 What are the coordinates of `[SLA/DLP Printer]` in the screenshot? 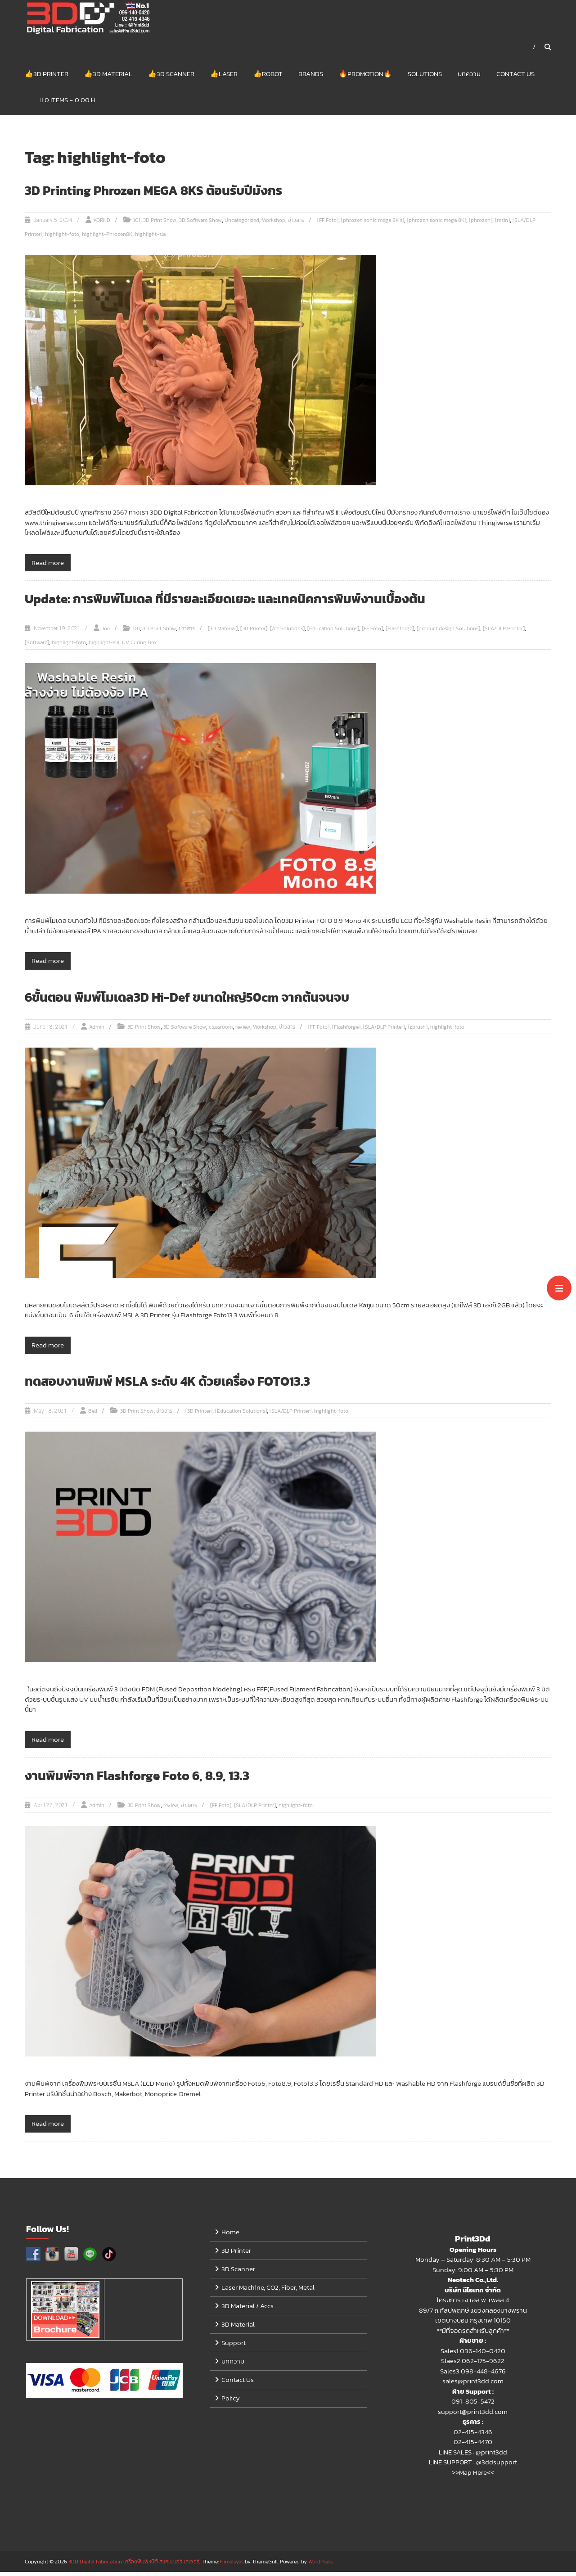 It's located at (504, 633).